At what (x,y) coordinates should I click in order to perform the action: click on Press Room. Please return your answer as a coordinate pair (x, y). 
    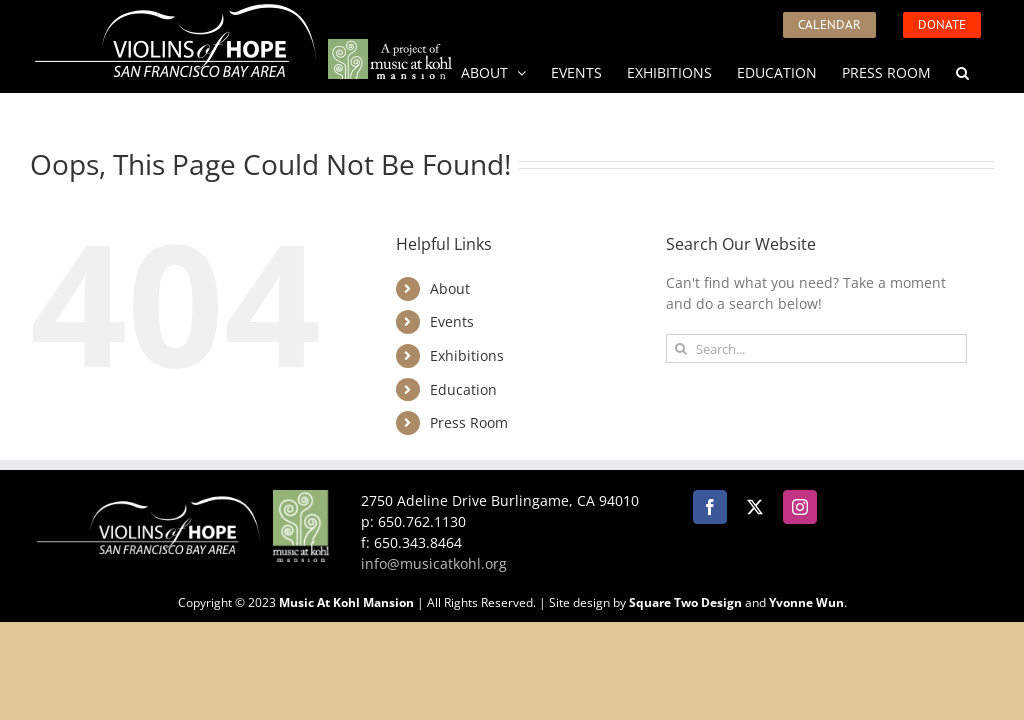
    Looking at the image, I should click on (469, 422).